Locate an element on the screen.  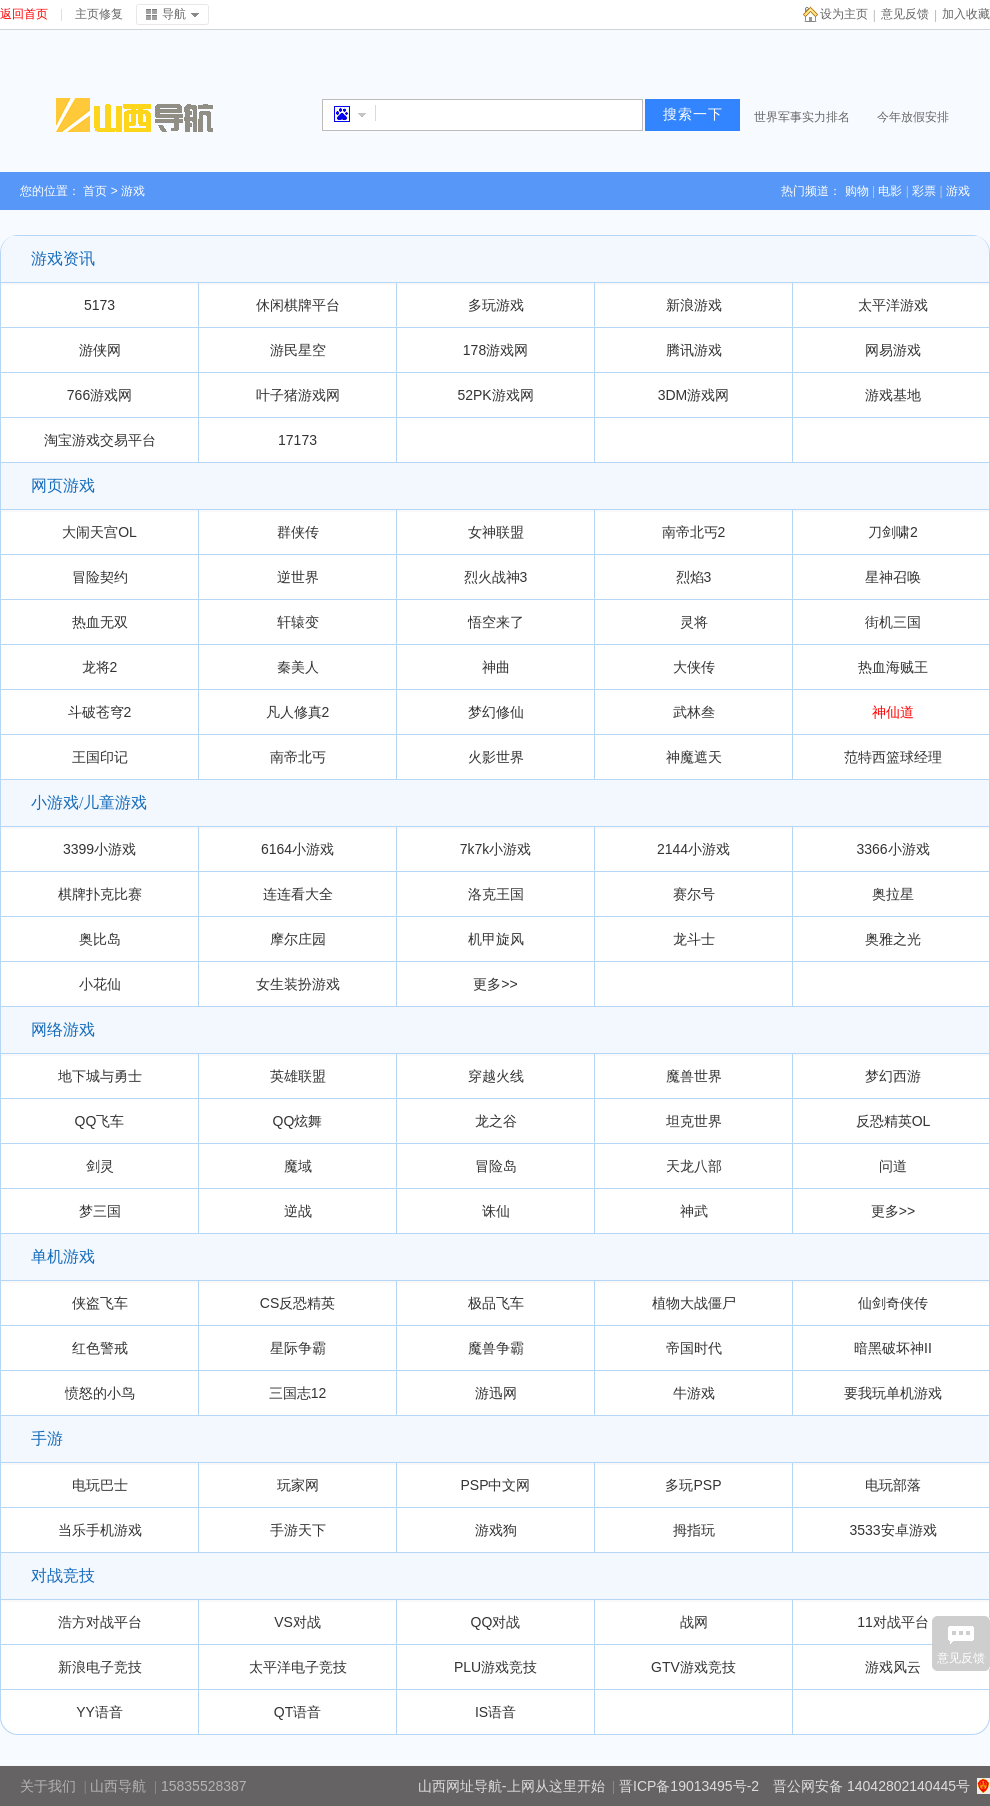
多玩PSP is located at coordinates (693, 1485).